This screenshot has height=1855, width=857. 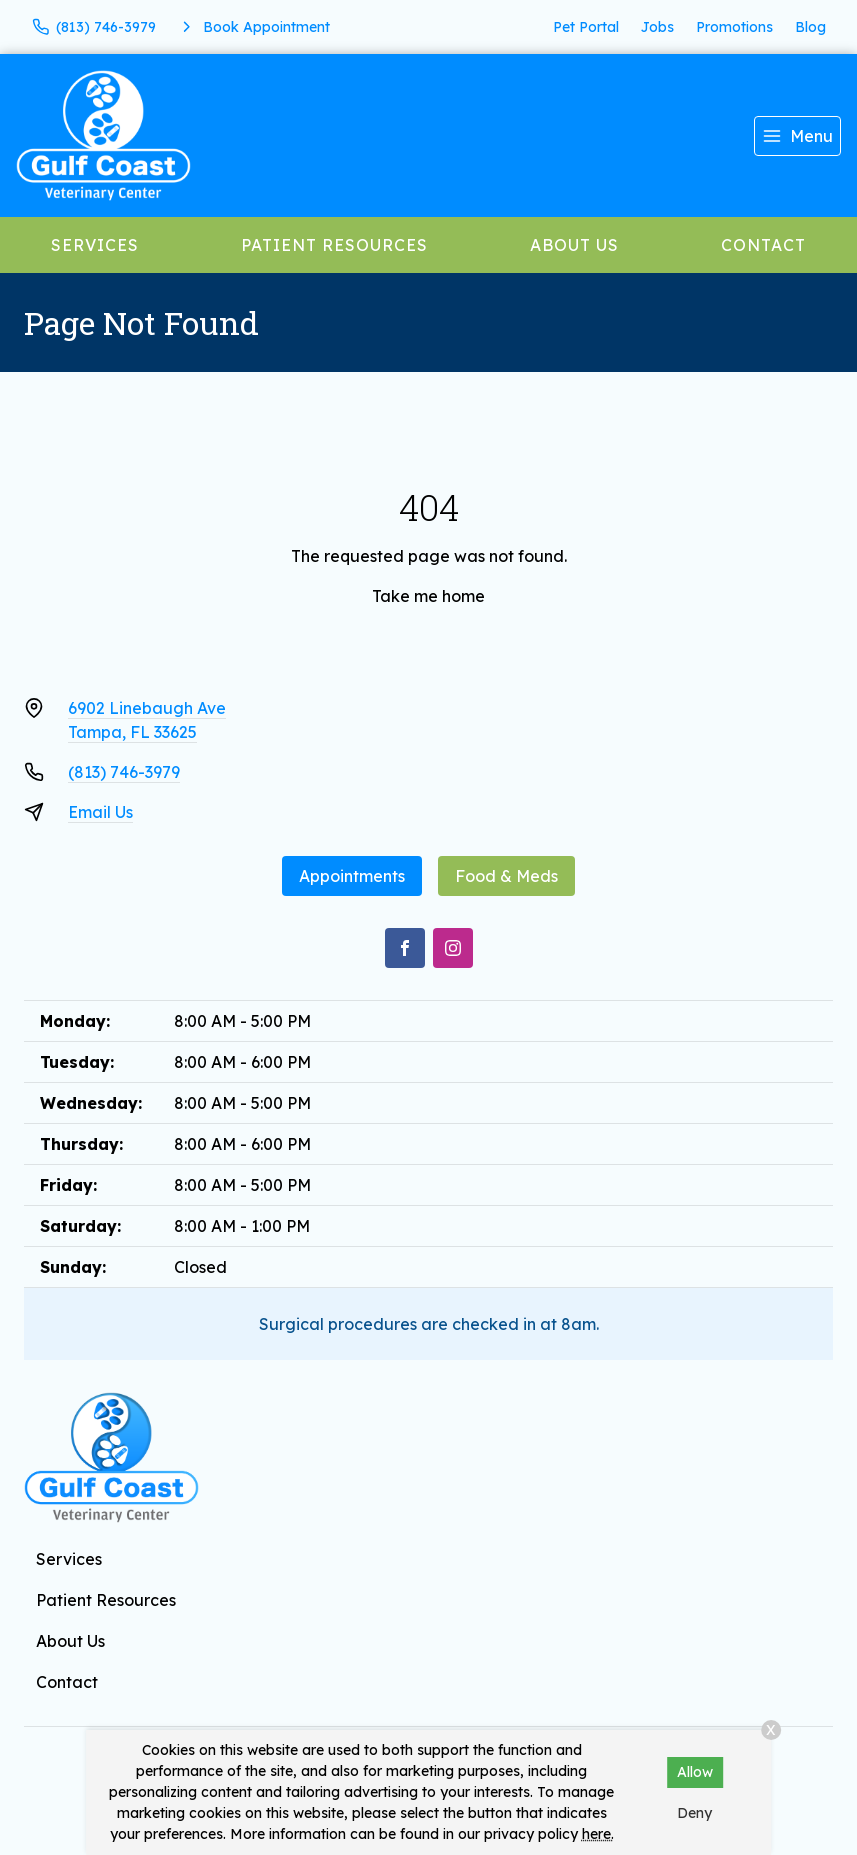 What do you see at coordinates (586, 27) in the screenshot?
I see `Pet Portal` at bounding box center [586, 27].